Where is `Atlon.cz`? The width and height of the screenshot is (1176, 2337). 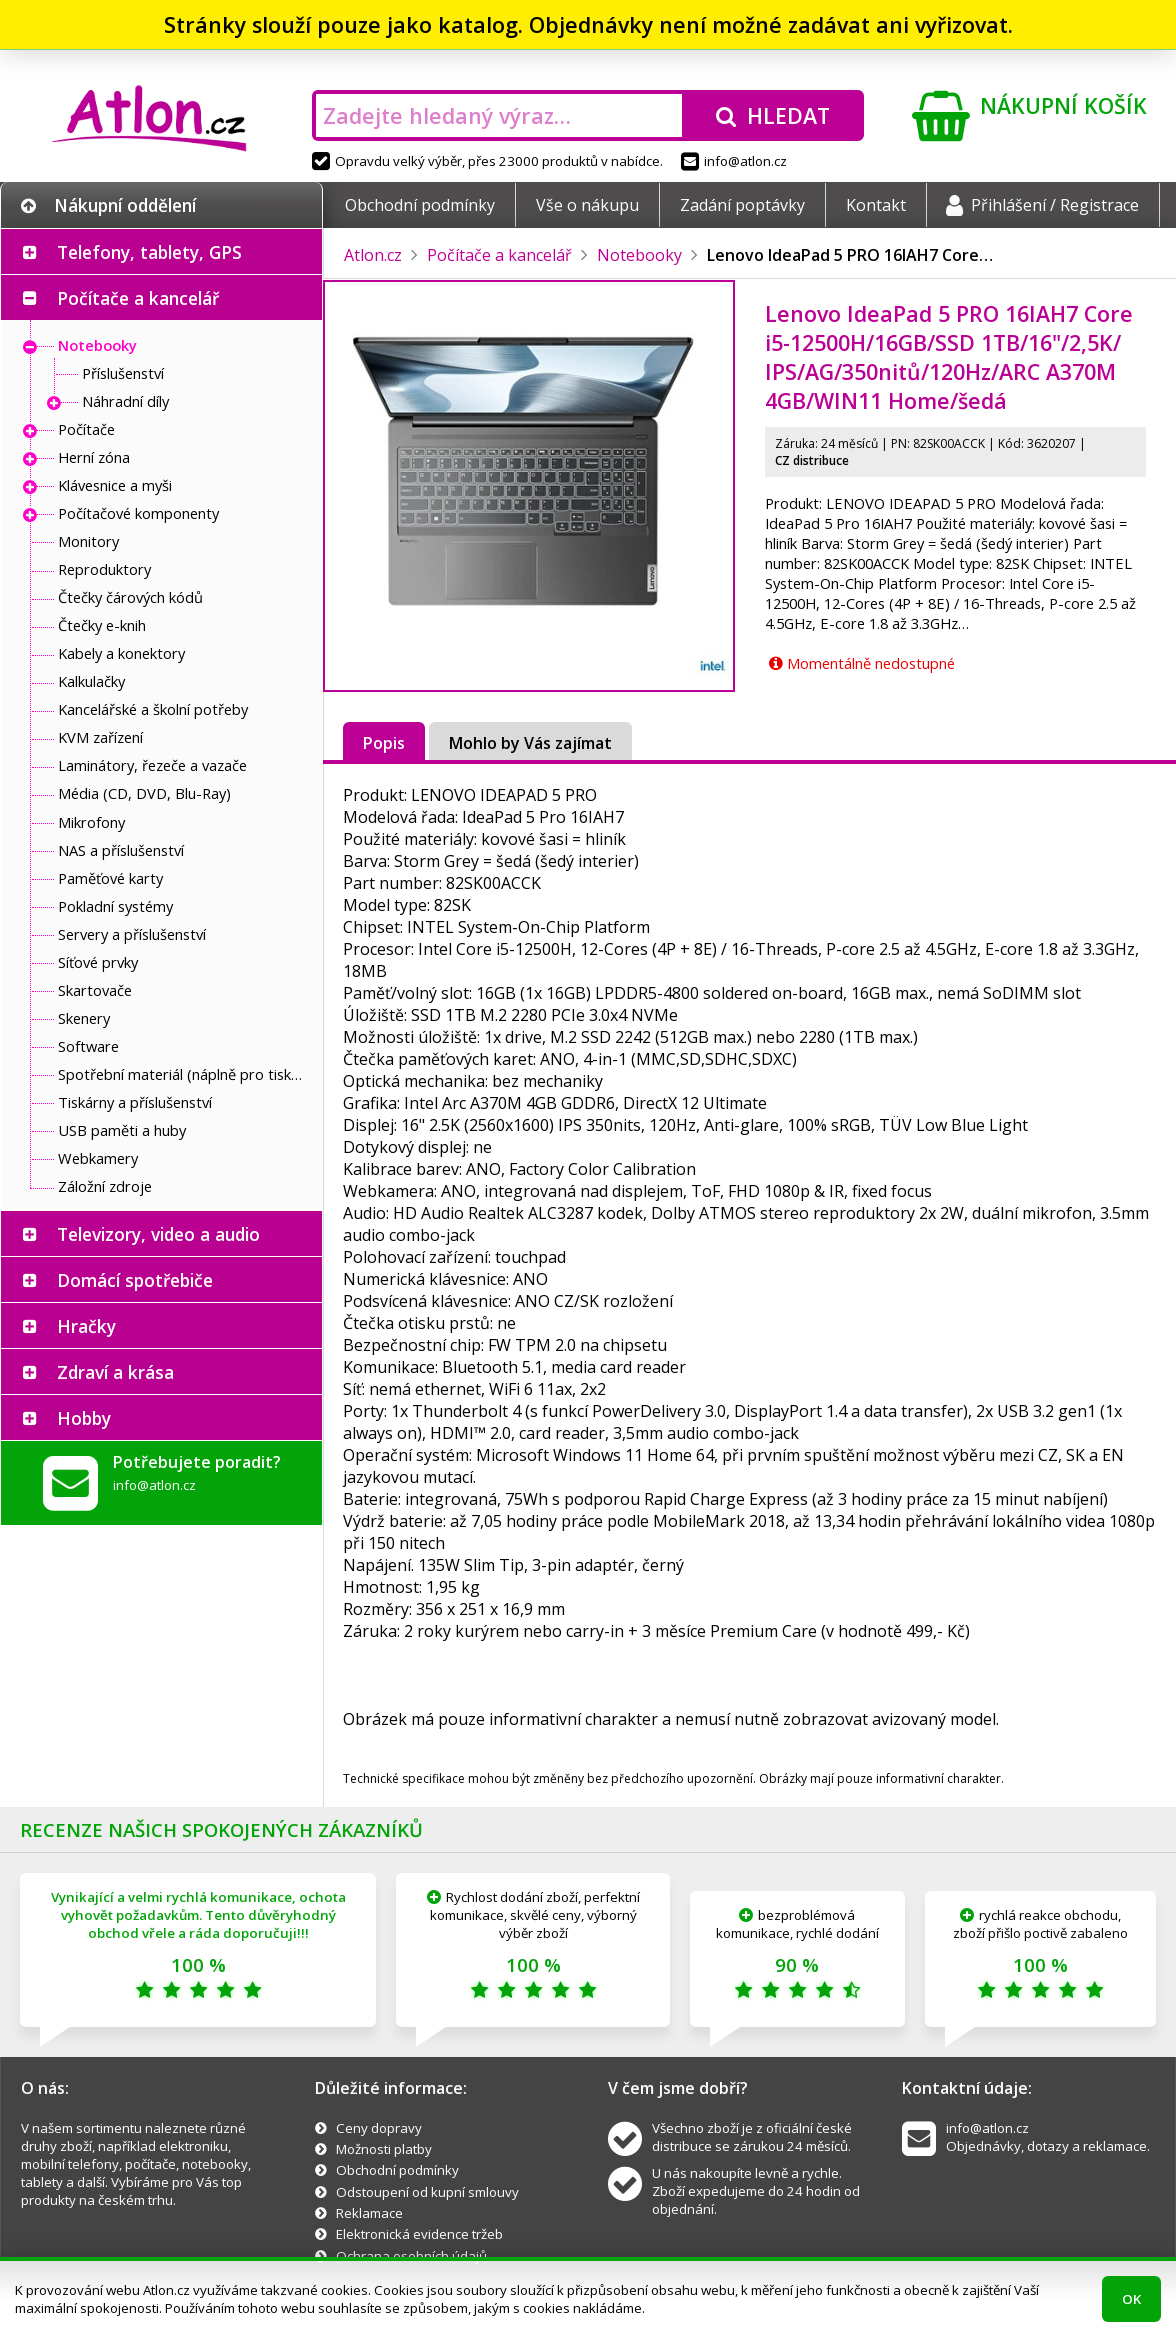 Atlon.cz is located at coordinates (373, 255).